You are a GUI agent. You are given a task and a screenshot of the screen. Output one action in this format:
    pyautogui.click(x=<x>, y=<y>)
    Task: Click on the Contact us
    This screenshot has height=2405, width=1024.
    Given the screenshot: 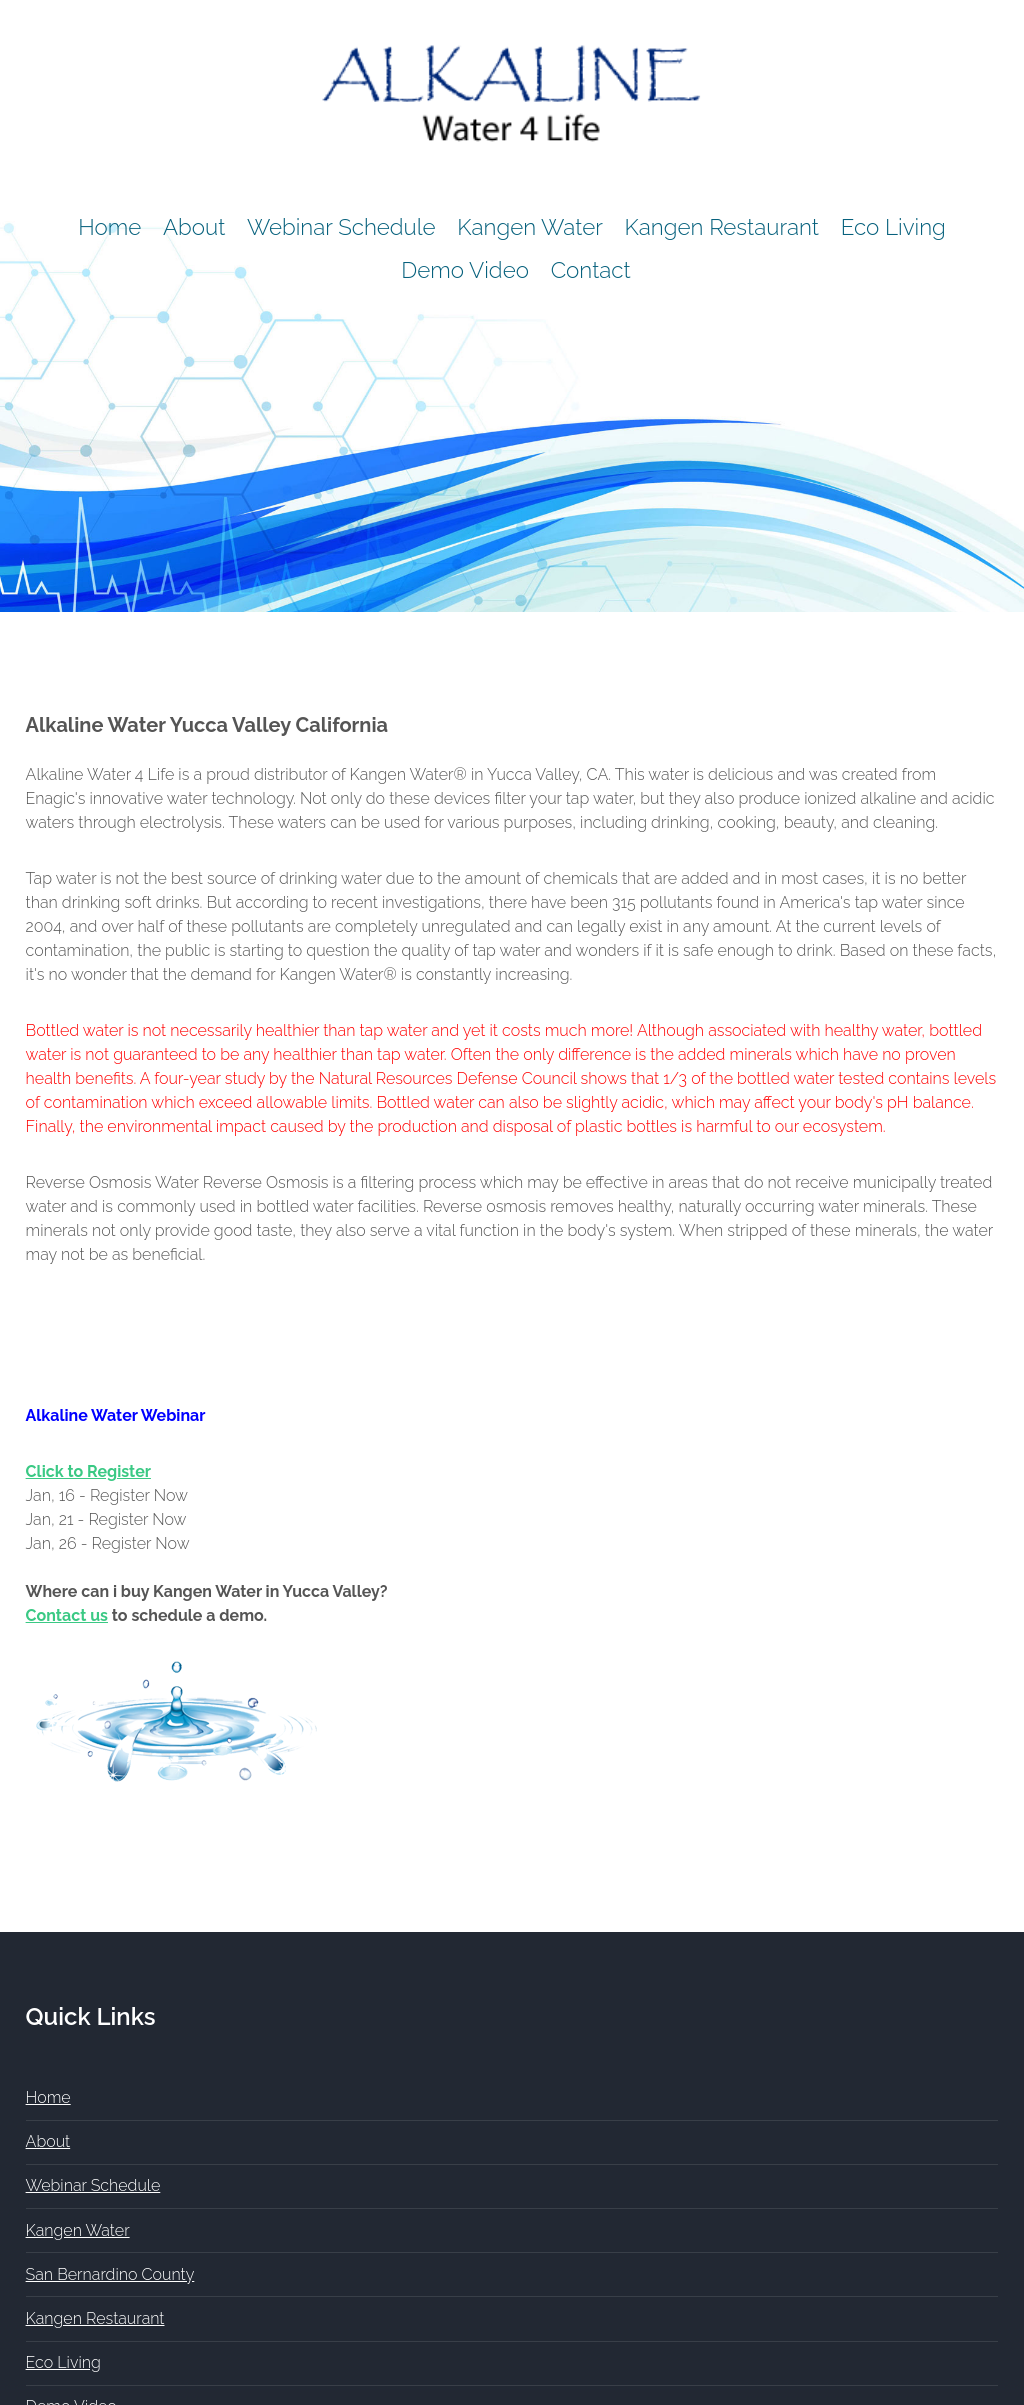 What is the action you would take?
    pyautogui.click(x=67, y=1615)
    